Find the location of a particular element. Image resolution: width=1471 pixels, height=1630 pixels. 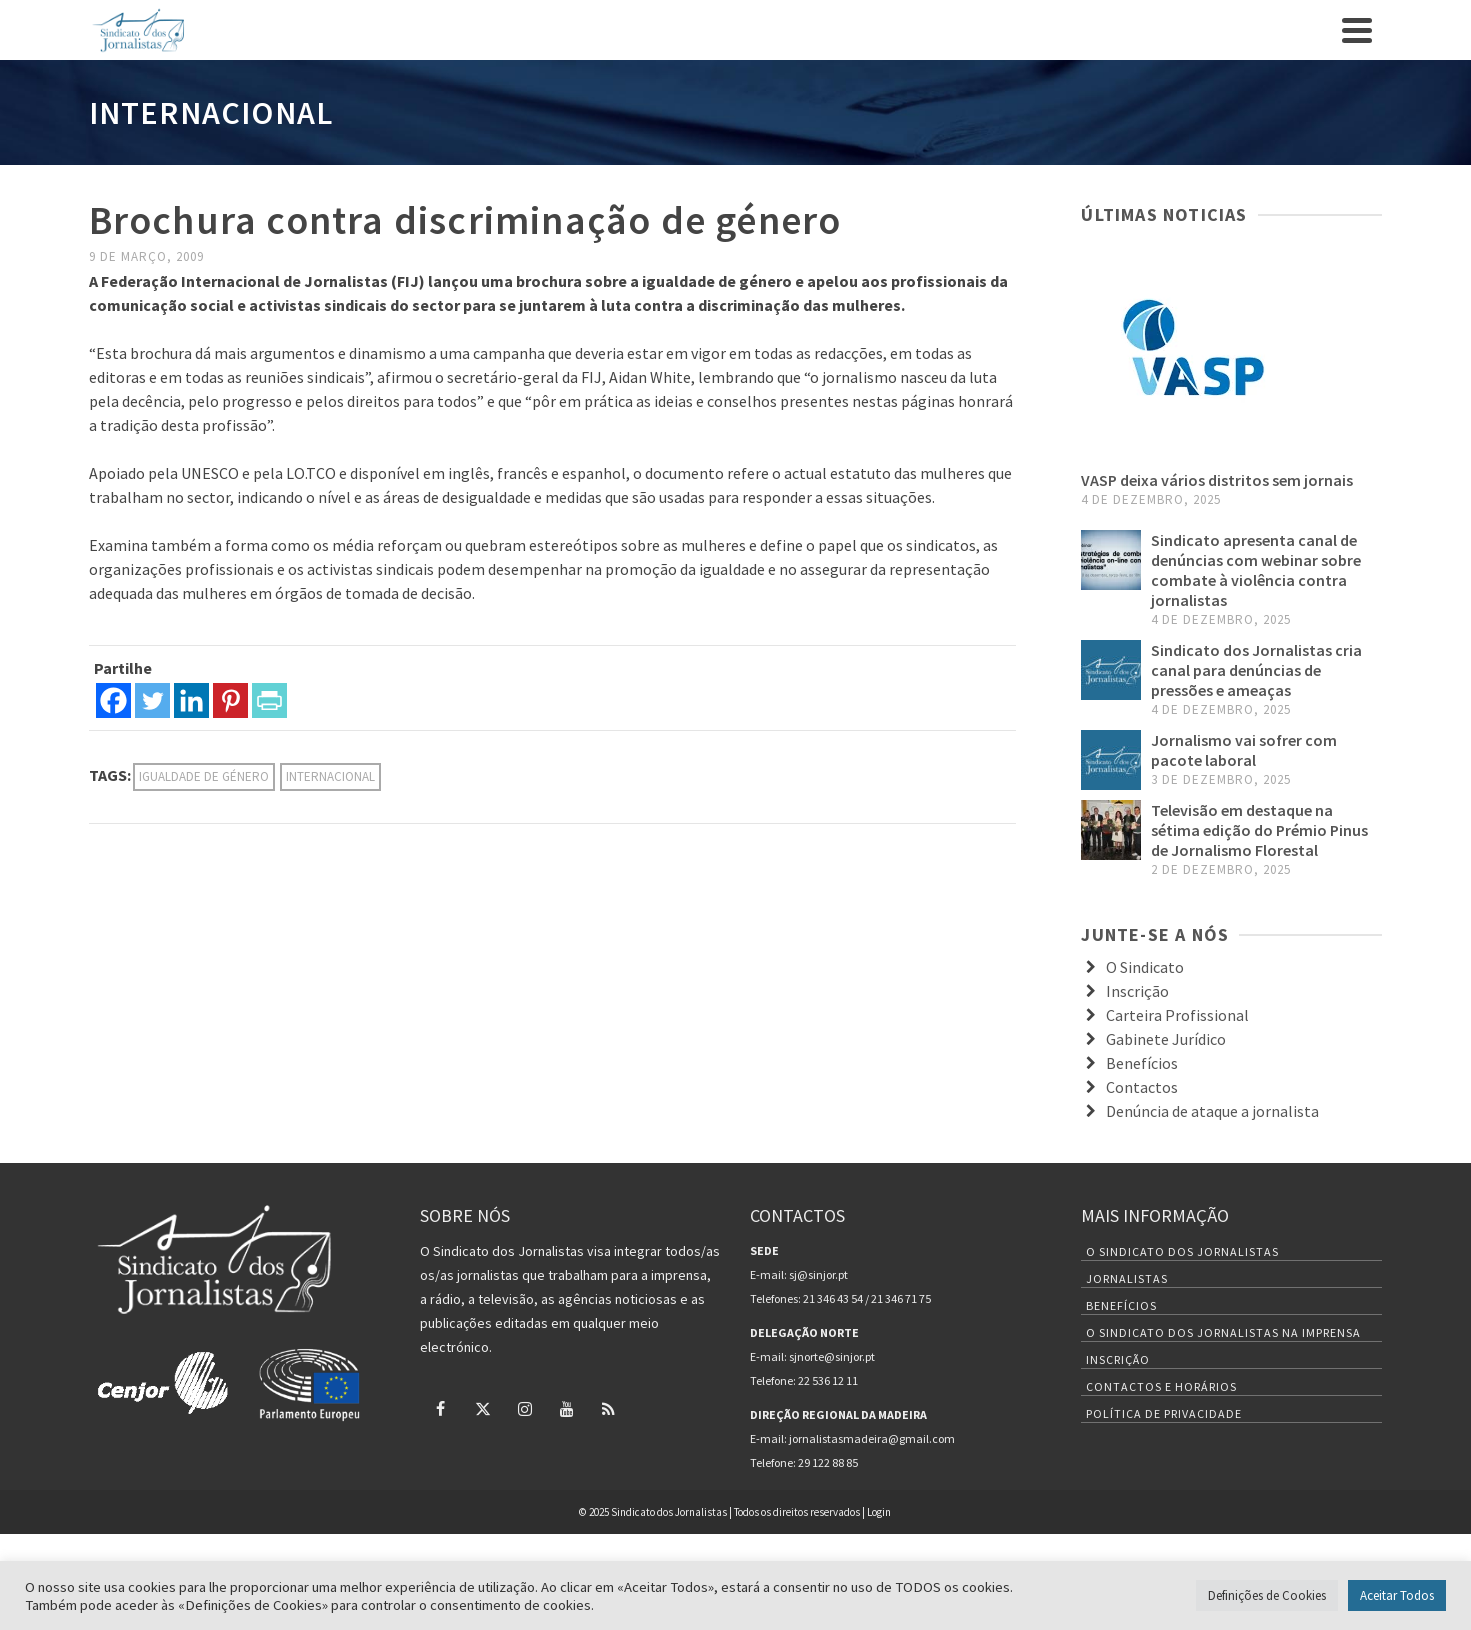

sj@sinjor.pt is located at coordinates (818, 1274).